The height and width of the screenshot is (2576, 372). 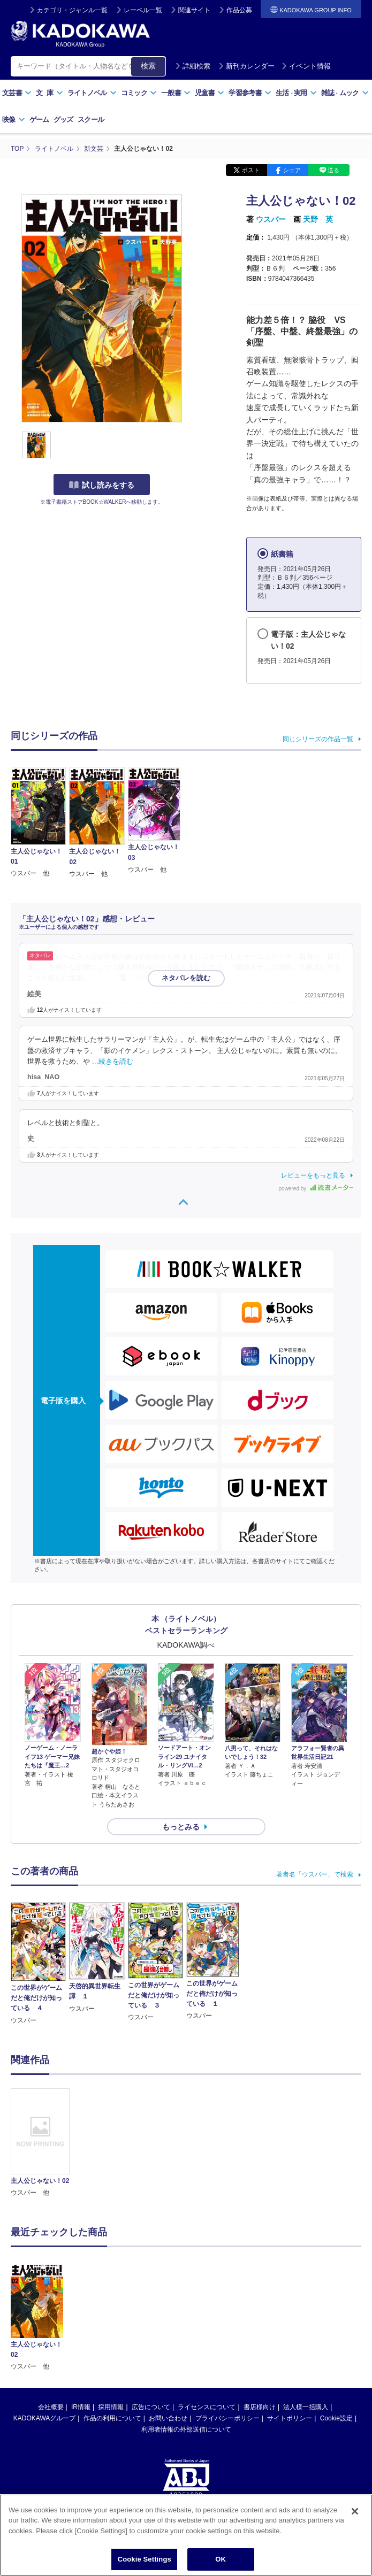 What do you see at coordinates (239, 10) in the screenshot?
I see `作品公募` at bounding box center [239, 10].